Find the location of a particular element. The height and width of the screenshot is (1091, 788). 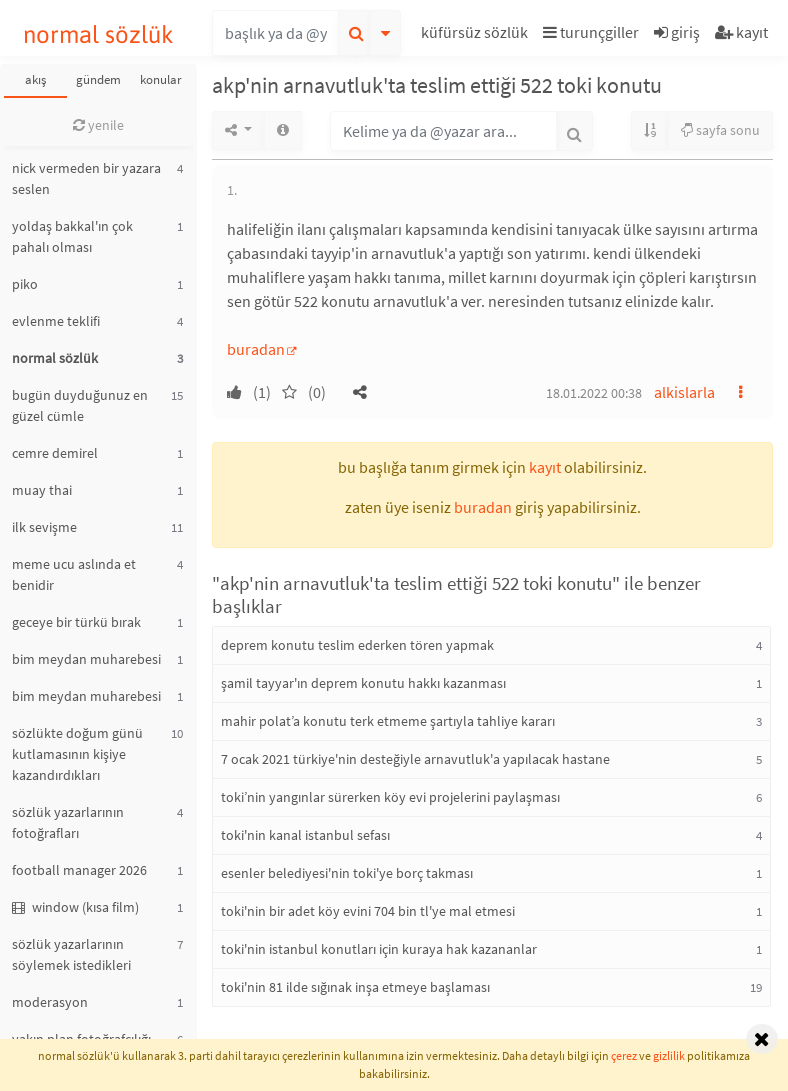

[button] is located at coordinates (477, 35).